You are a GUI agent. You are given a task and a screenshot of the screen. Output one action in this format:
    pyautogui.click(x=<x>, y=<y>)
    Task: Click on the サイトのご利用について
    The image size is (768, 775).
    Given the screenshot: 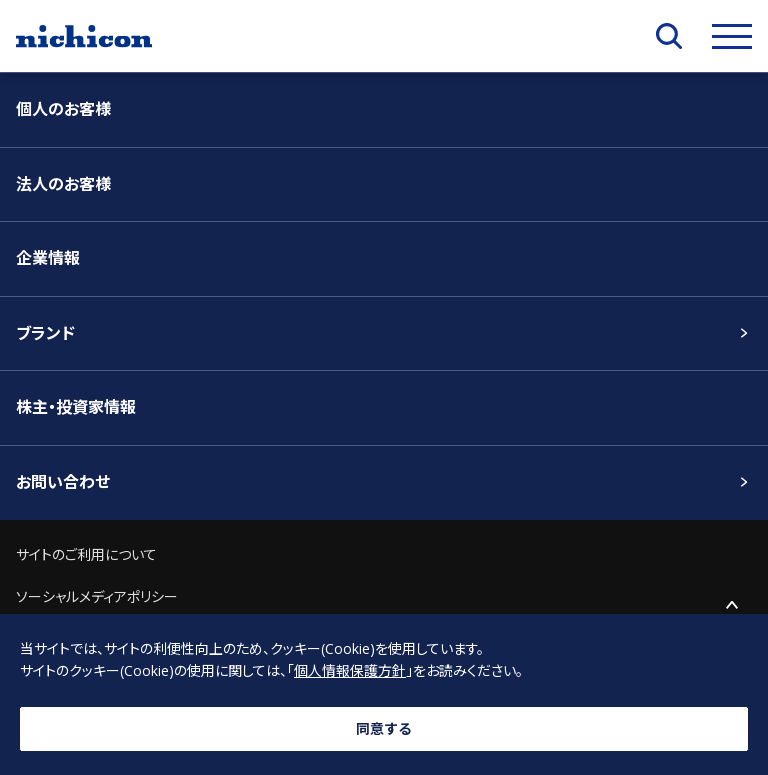 What is the action you would take?
    pyautogui.click(x=86, y=554)
    